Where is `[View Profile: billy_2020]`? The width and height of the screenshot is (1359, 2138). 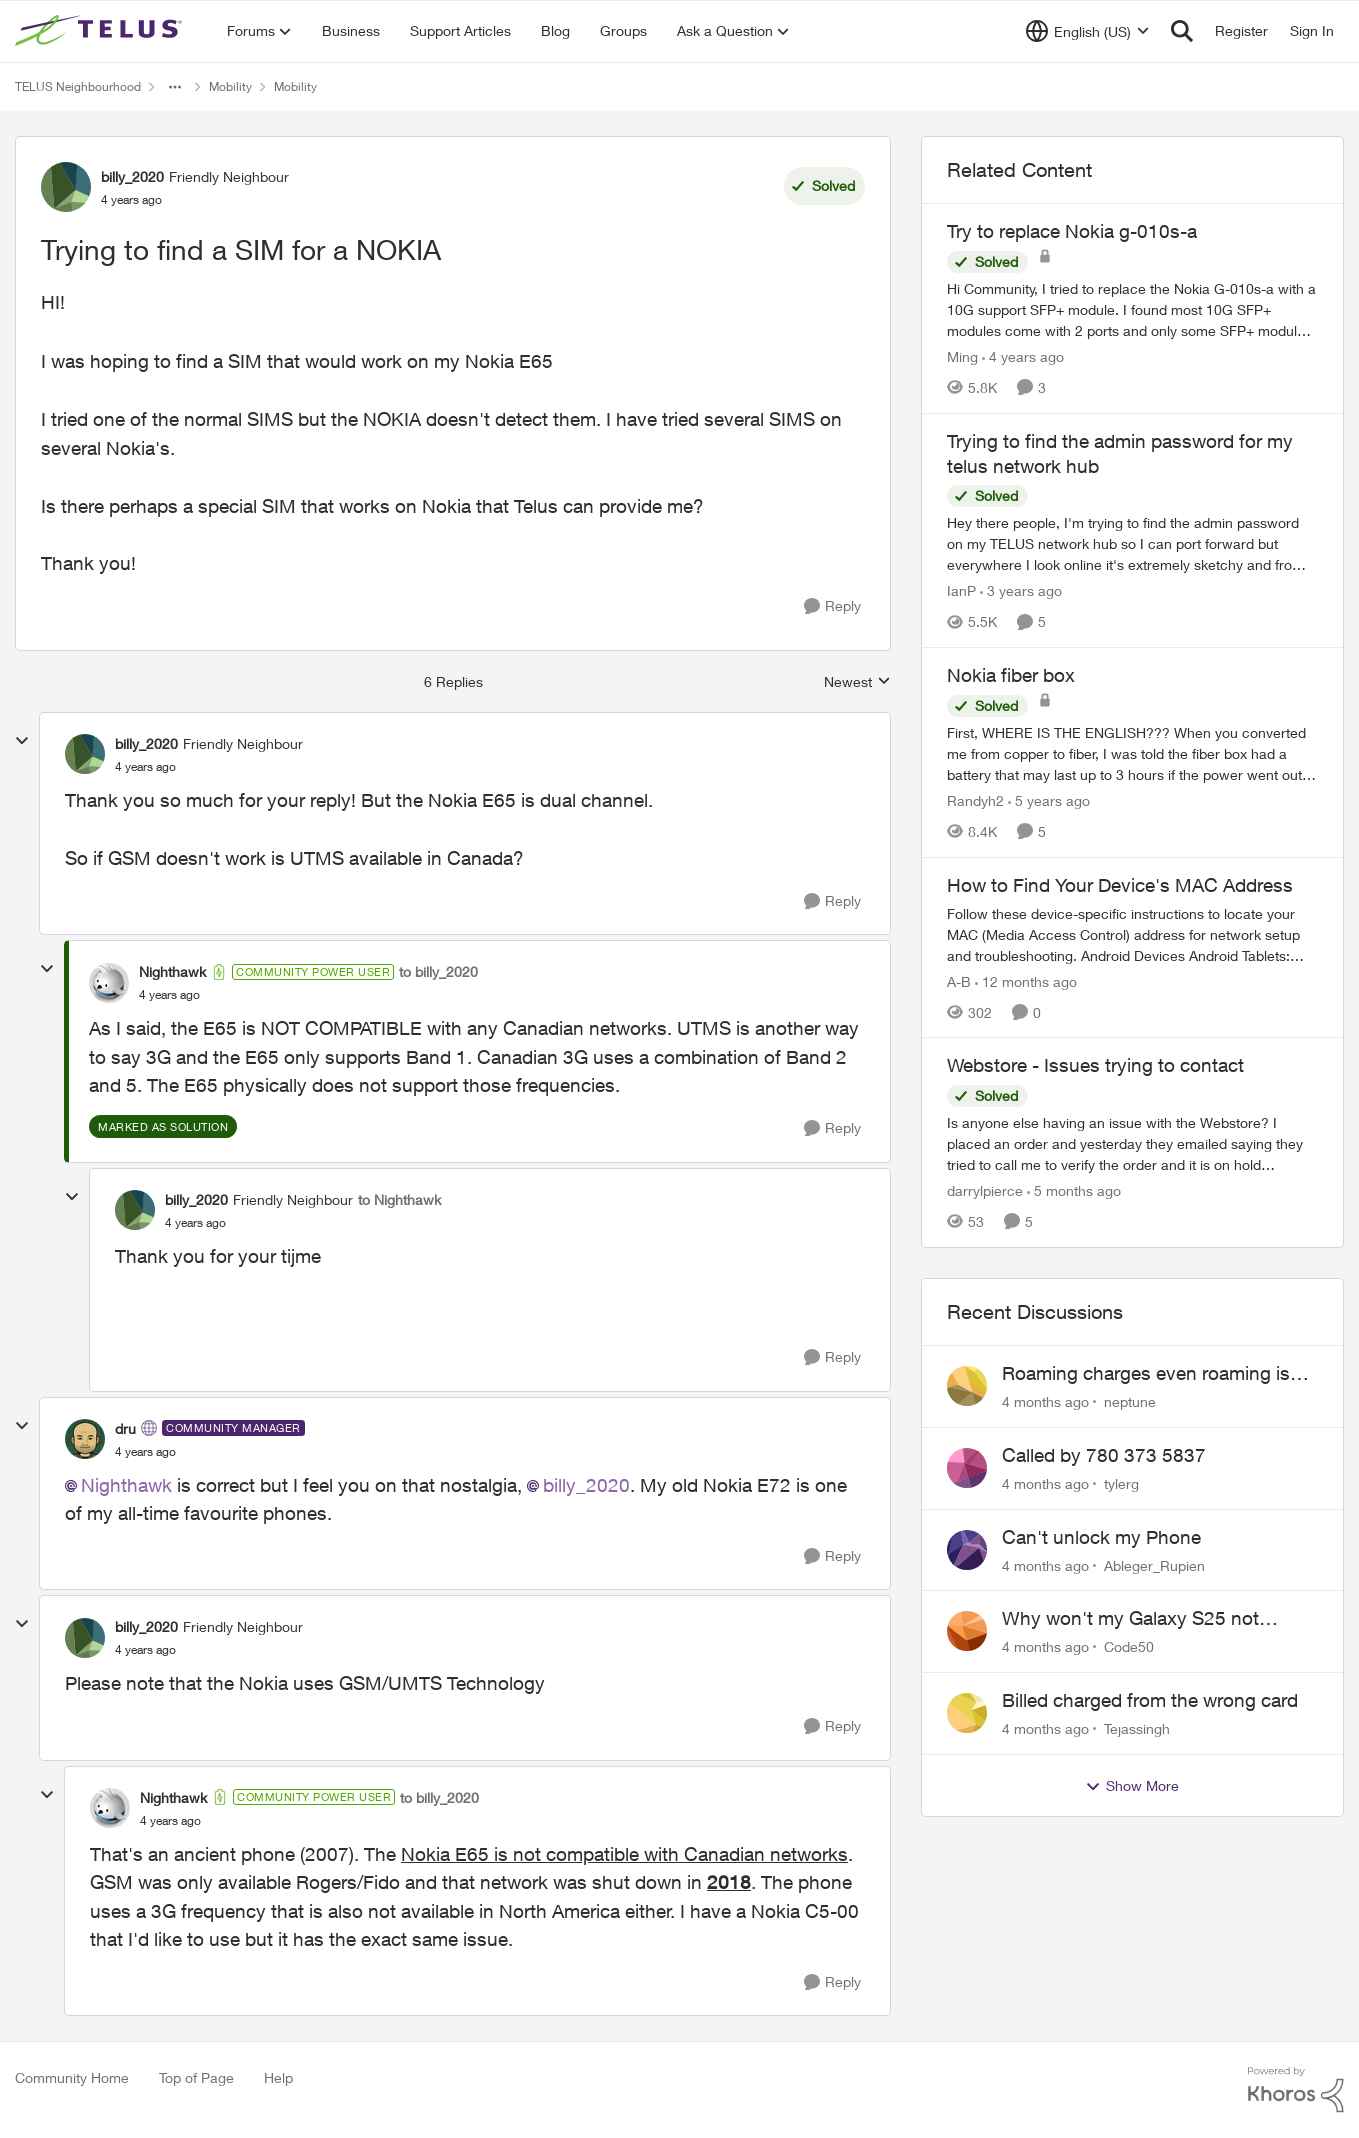
[View Profile: billy_2020] is located at coordinates (66, 187).